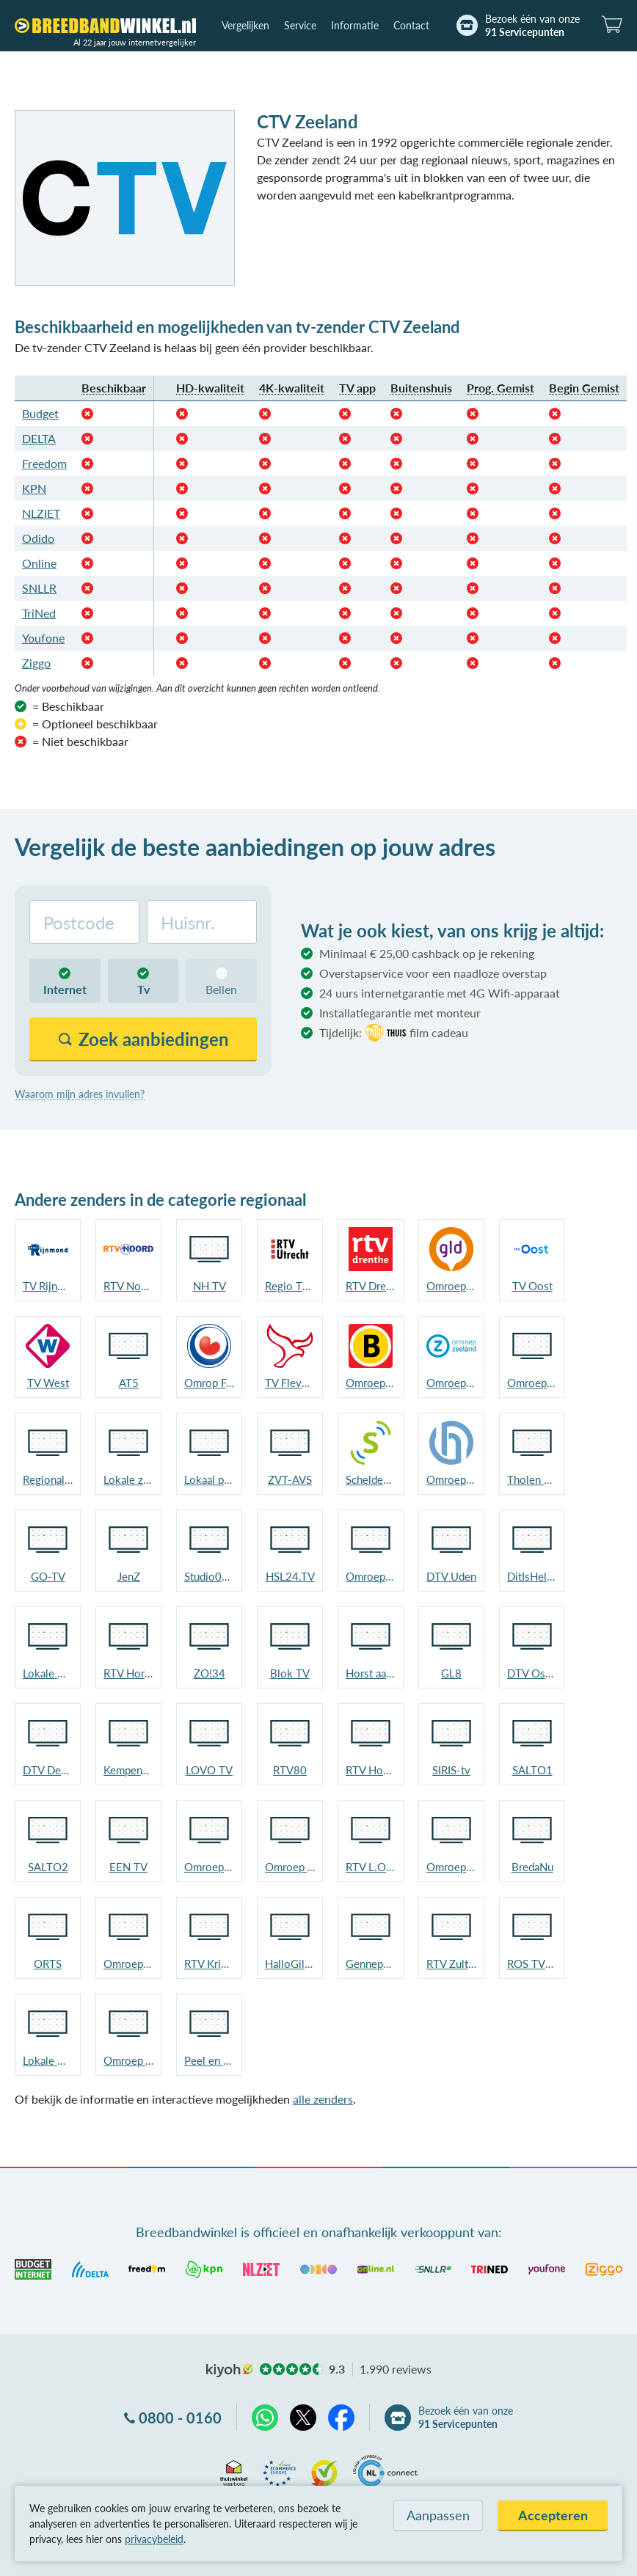 The height and width of the screenshot is (2576, 637). What do you see at coordinates (128, 1866) in the screenshot?
I see `EEN TV` at bounding box center [128, 1866].